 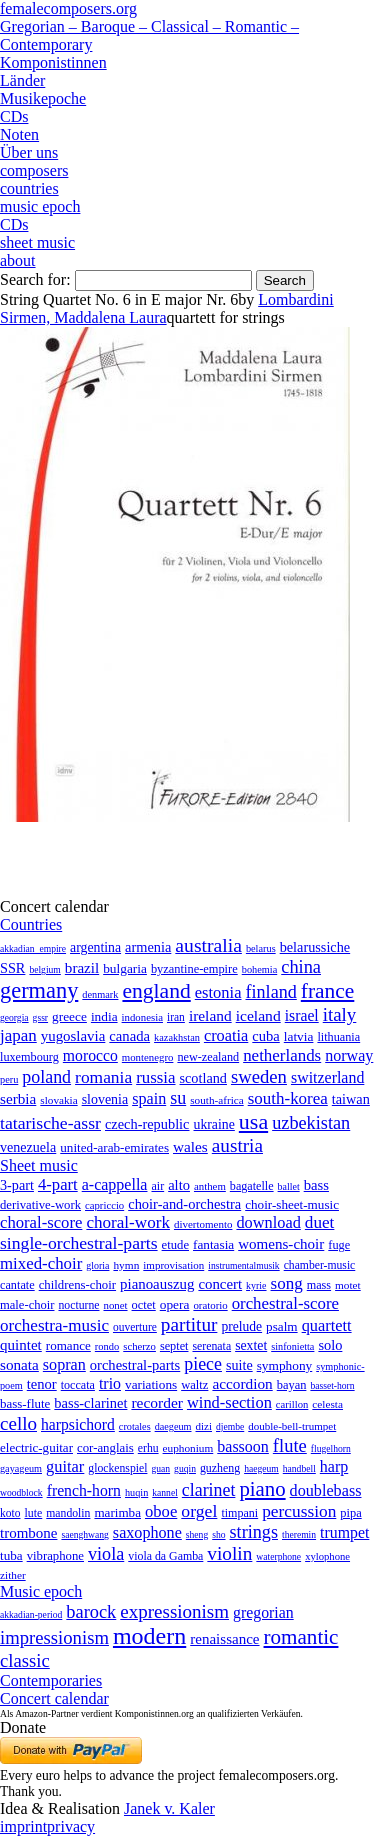 I want to click on carillon [carillon (3 items)], so click(x=292, y=1404).